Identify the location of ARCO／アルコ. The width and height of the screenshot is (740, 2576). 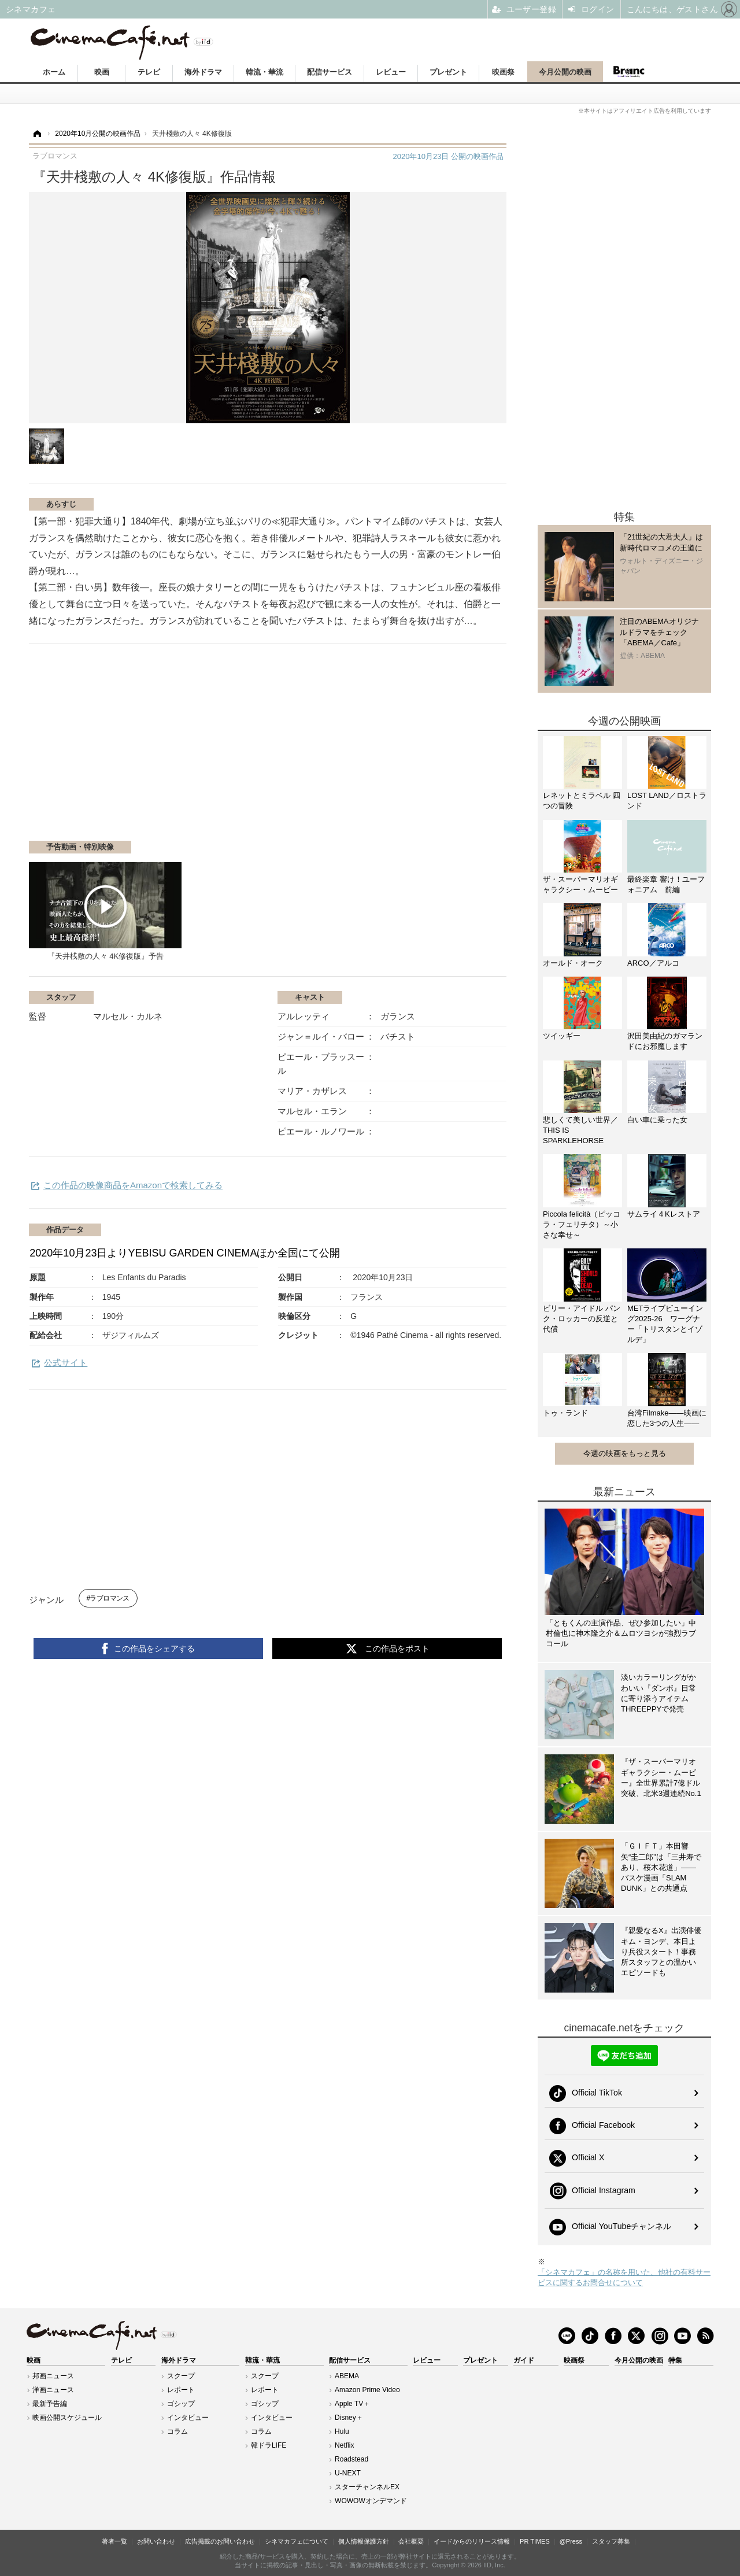
(653, 963).